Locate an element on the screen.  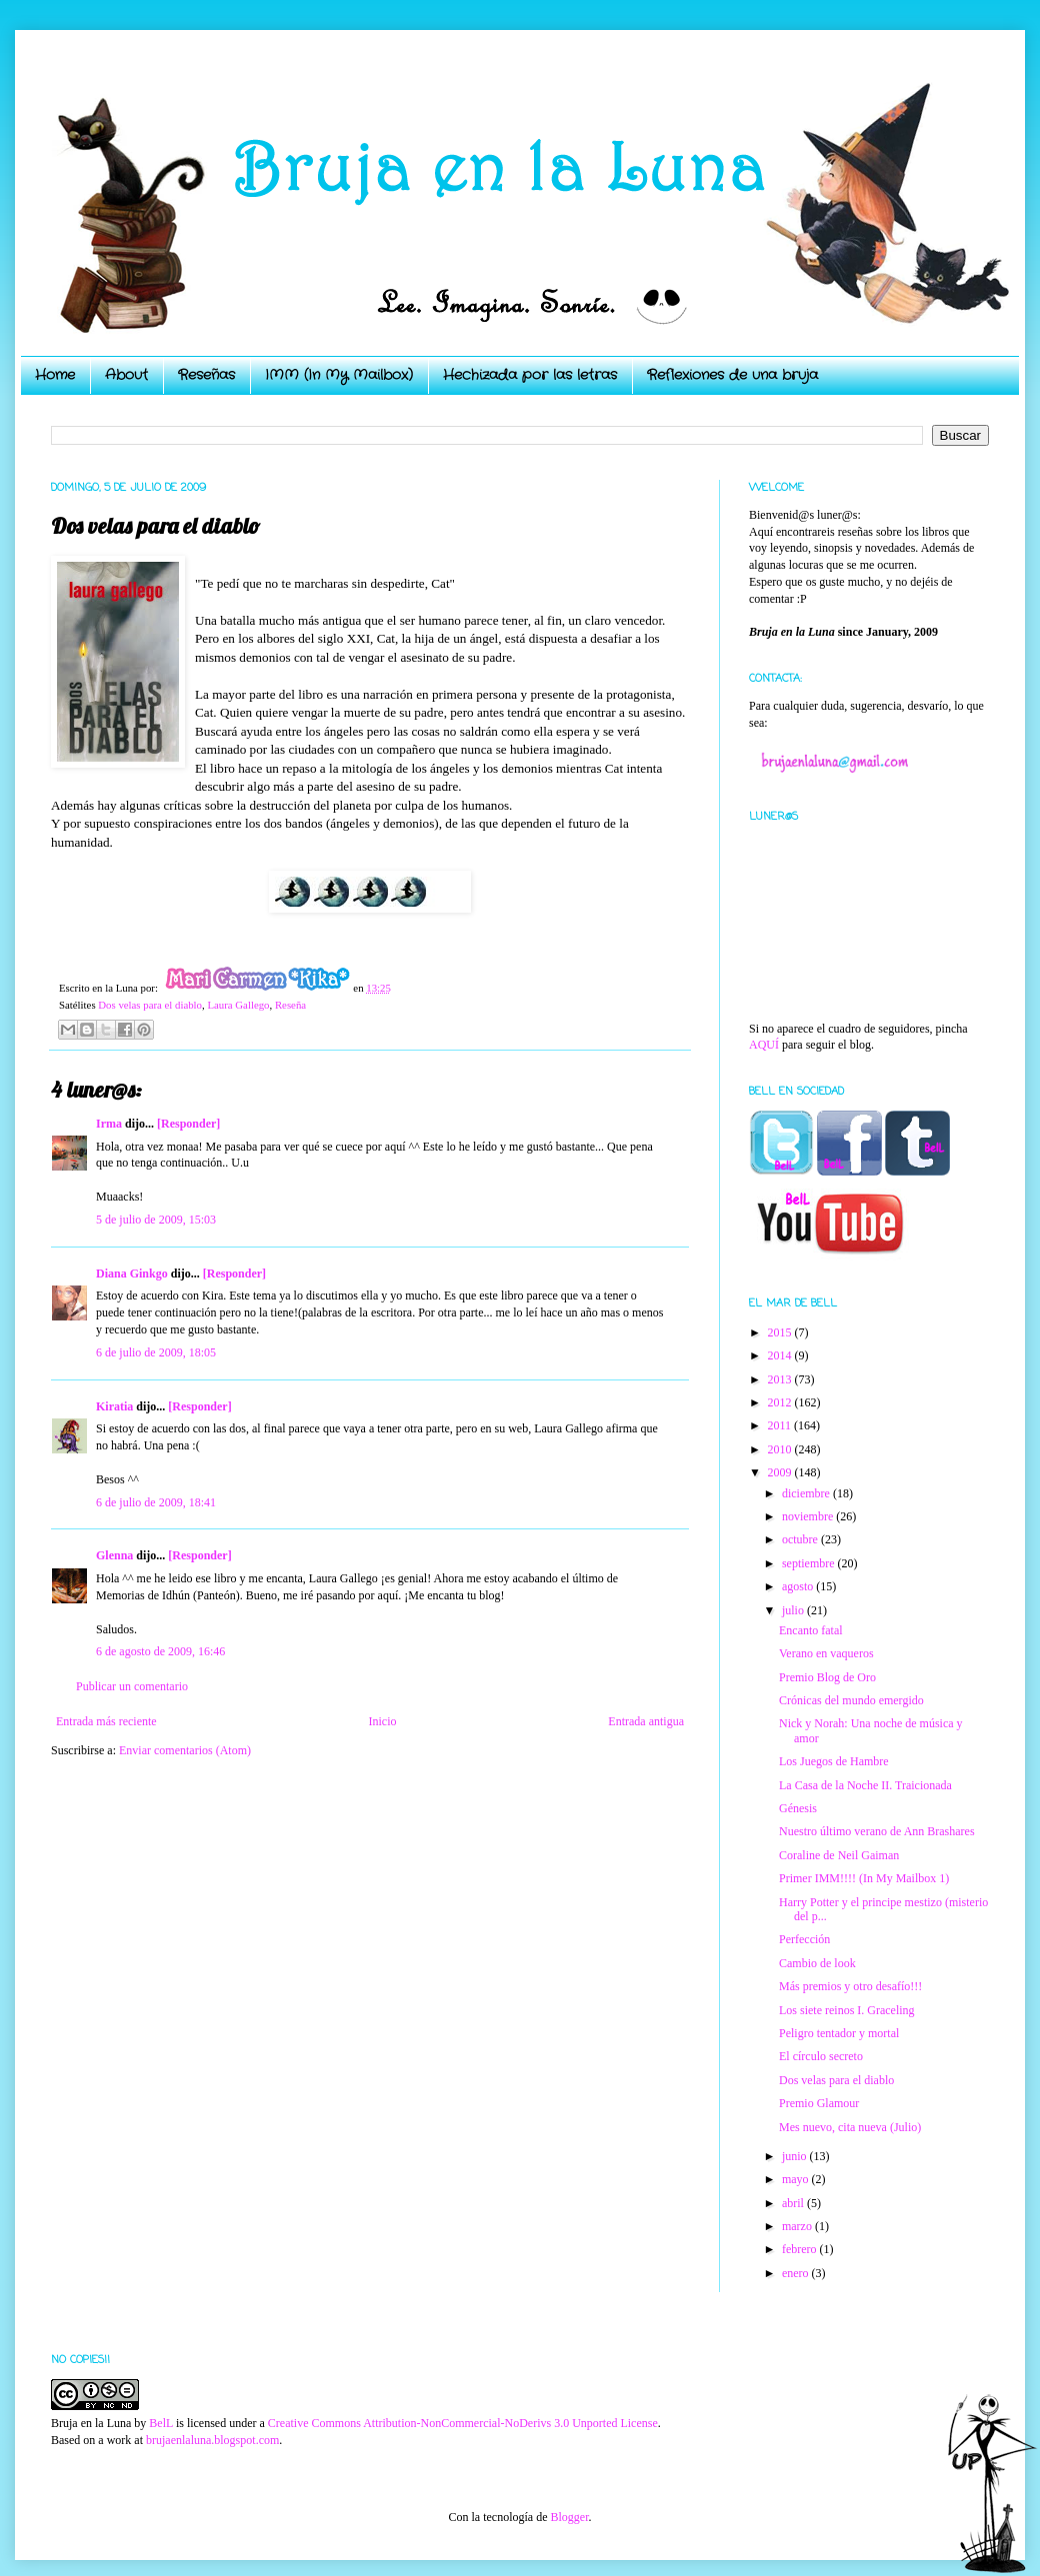
Hechizada por las letras is located at coordinates (530, 375).